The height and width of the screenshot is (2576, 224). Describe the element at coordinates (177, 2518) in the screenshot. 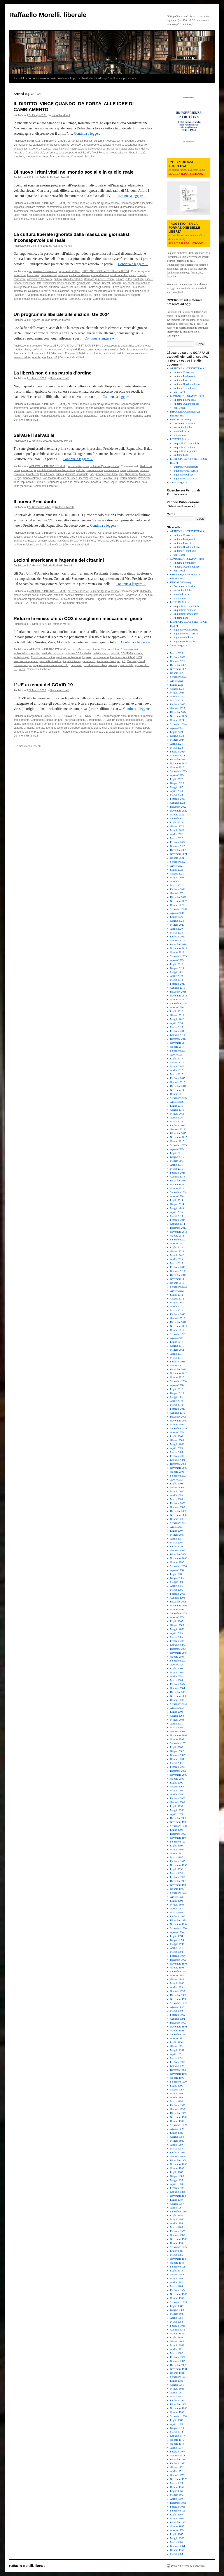

I see `Maggio 1967` at that location.